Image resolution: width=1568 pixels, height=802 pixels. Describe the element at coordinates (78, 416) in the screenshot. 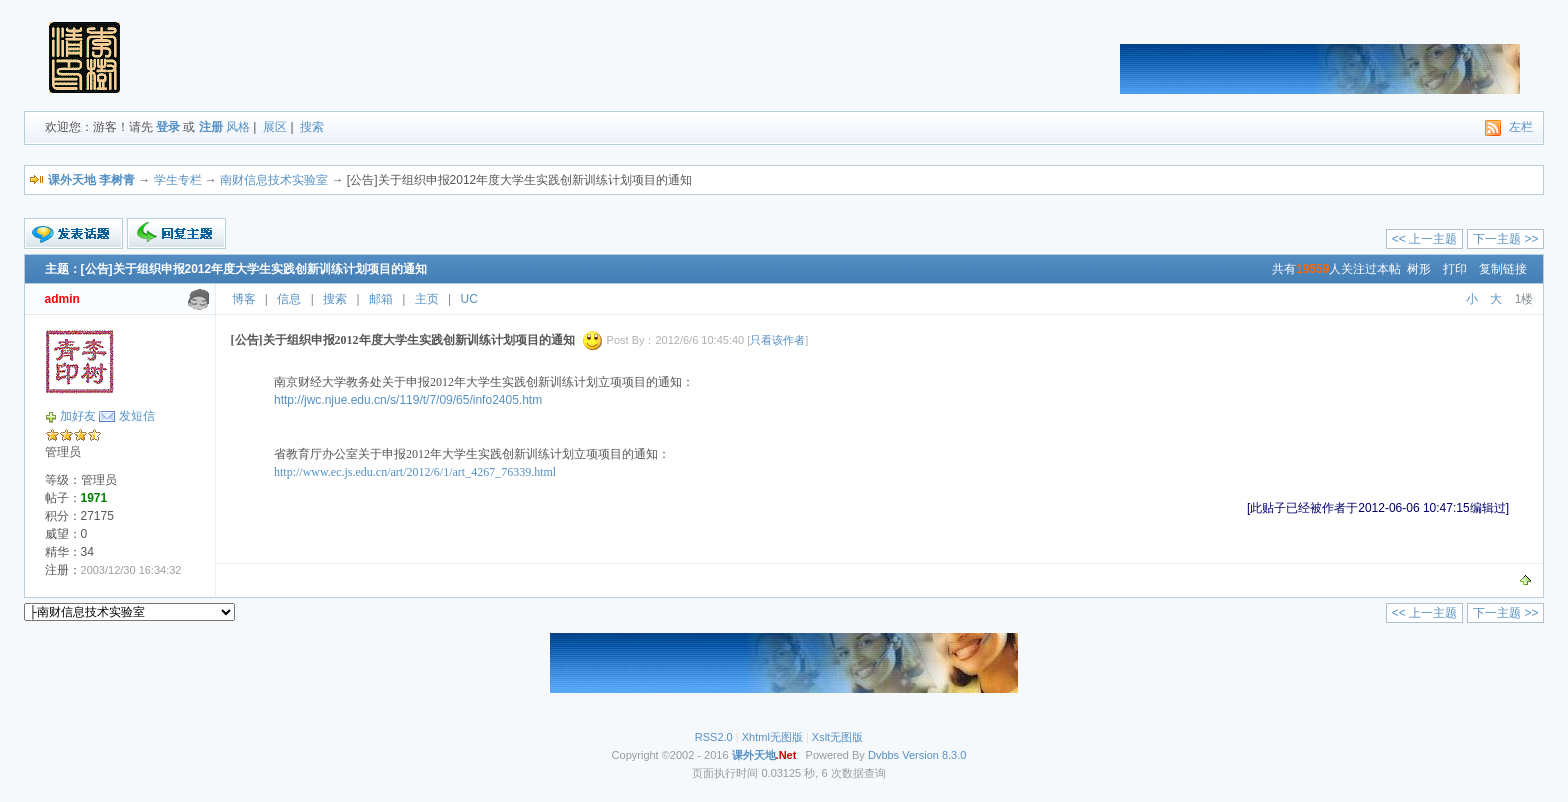

I see `加好友` at that location.